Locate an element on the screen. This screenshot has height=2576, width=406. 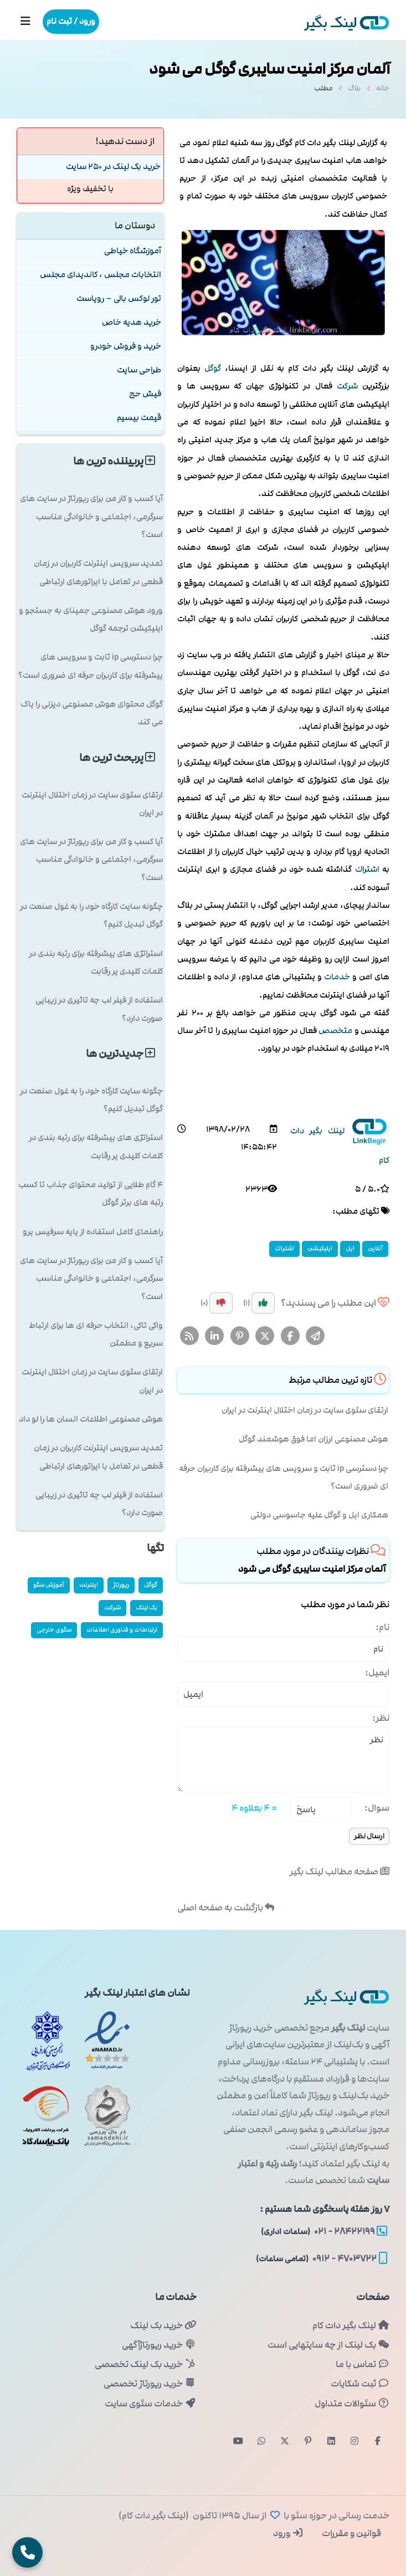
خرید بک لینک تخصصی is located at coordinates (145, 2364).